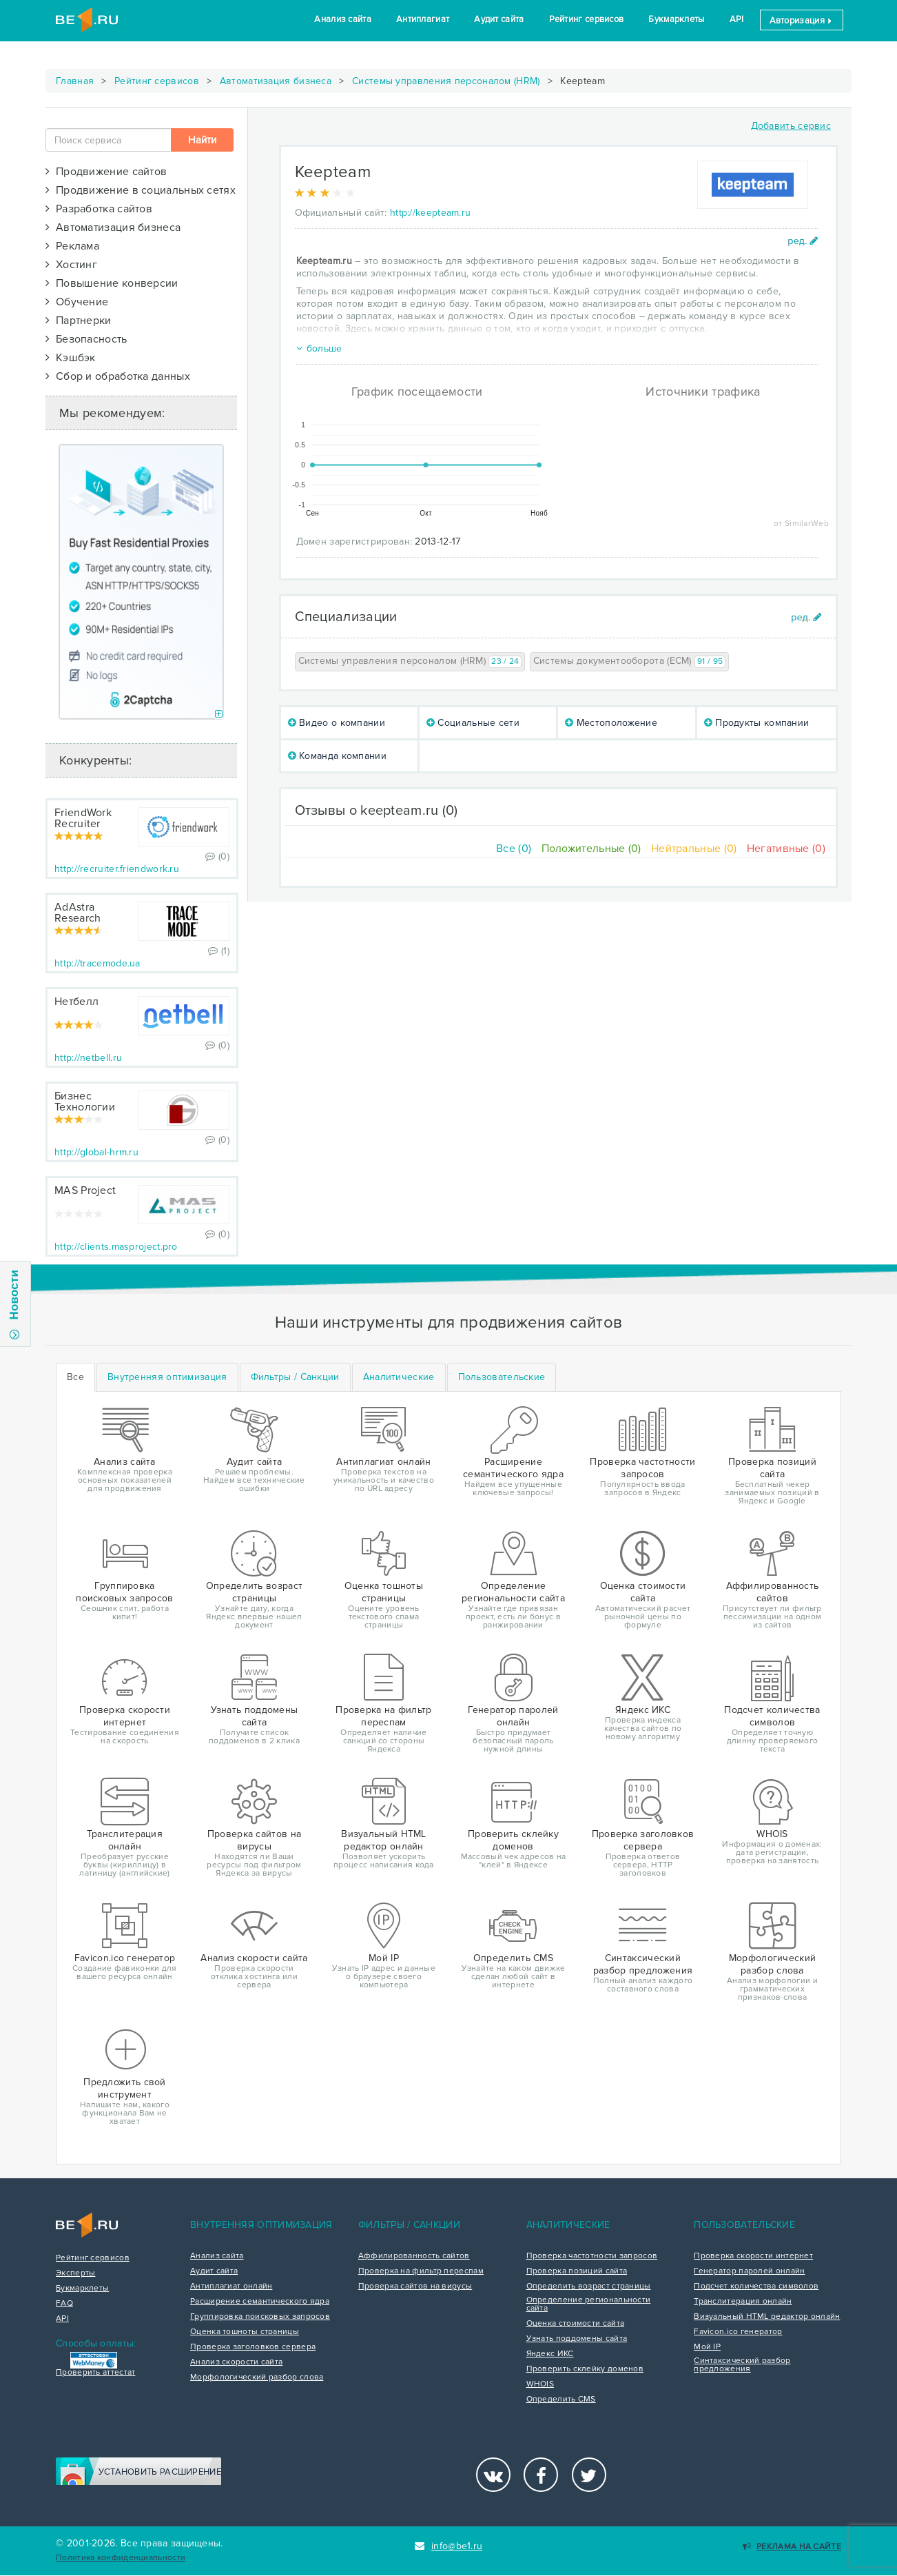 The image size is (897, 2576). Describe the element at coordinates (244, 2332) in the screenshot. I see `Оценка тошноты страницы` at that location.